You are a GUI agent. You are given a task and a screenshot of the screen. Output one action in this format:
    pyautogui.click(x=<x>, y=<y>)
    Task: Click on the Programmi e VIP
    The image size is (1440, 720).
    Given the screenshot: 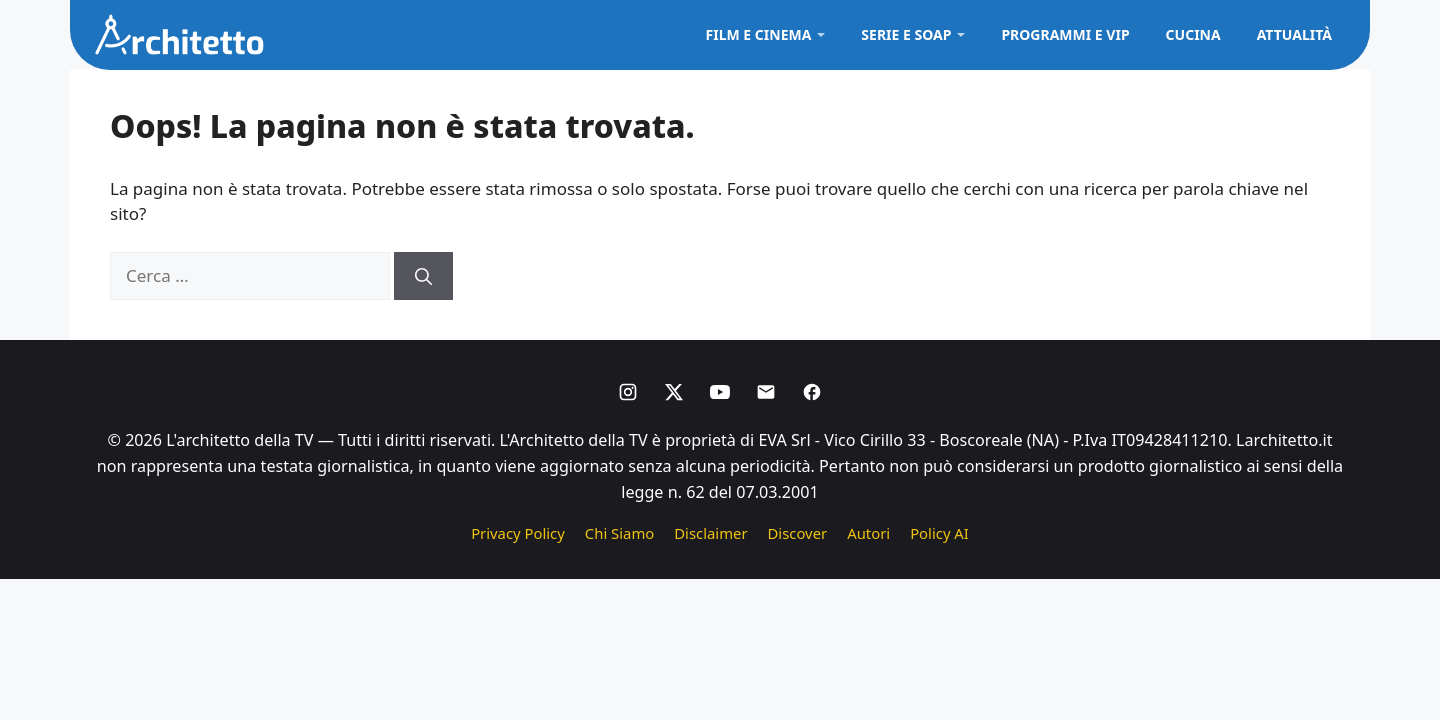 What is the action you would take?
    pyautogui.click(x=1065, y=34)
    